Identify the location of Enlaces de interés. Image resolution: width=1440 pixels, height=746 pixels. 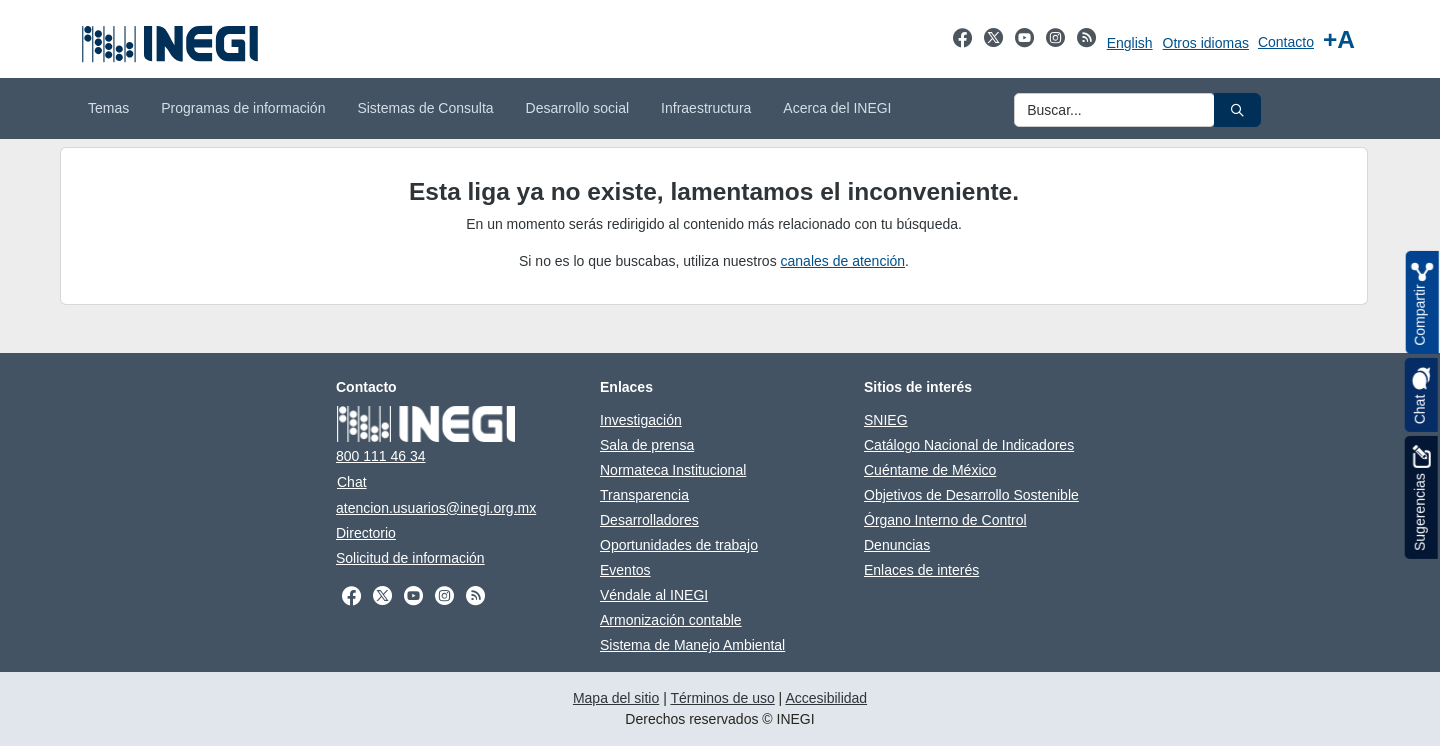
(921, 570).